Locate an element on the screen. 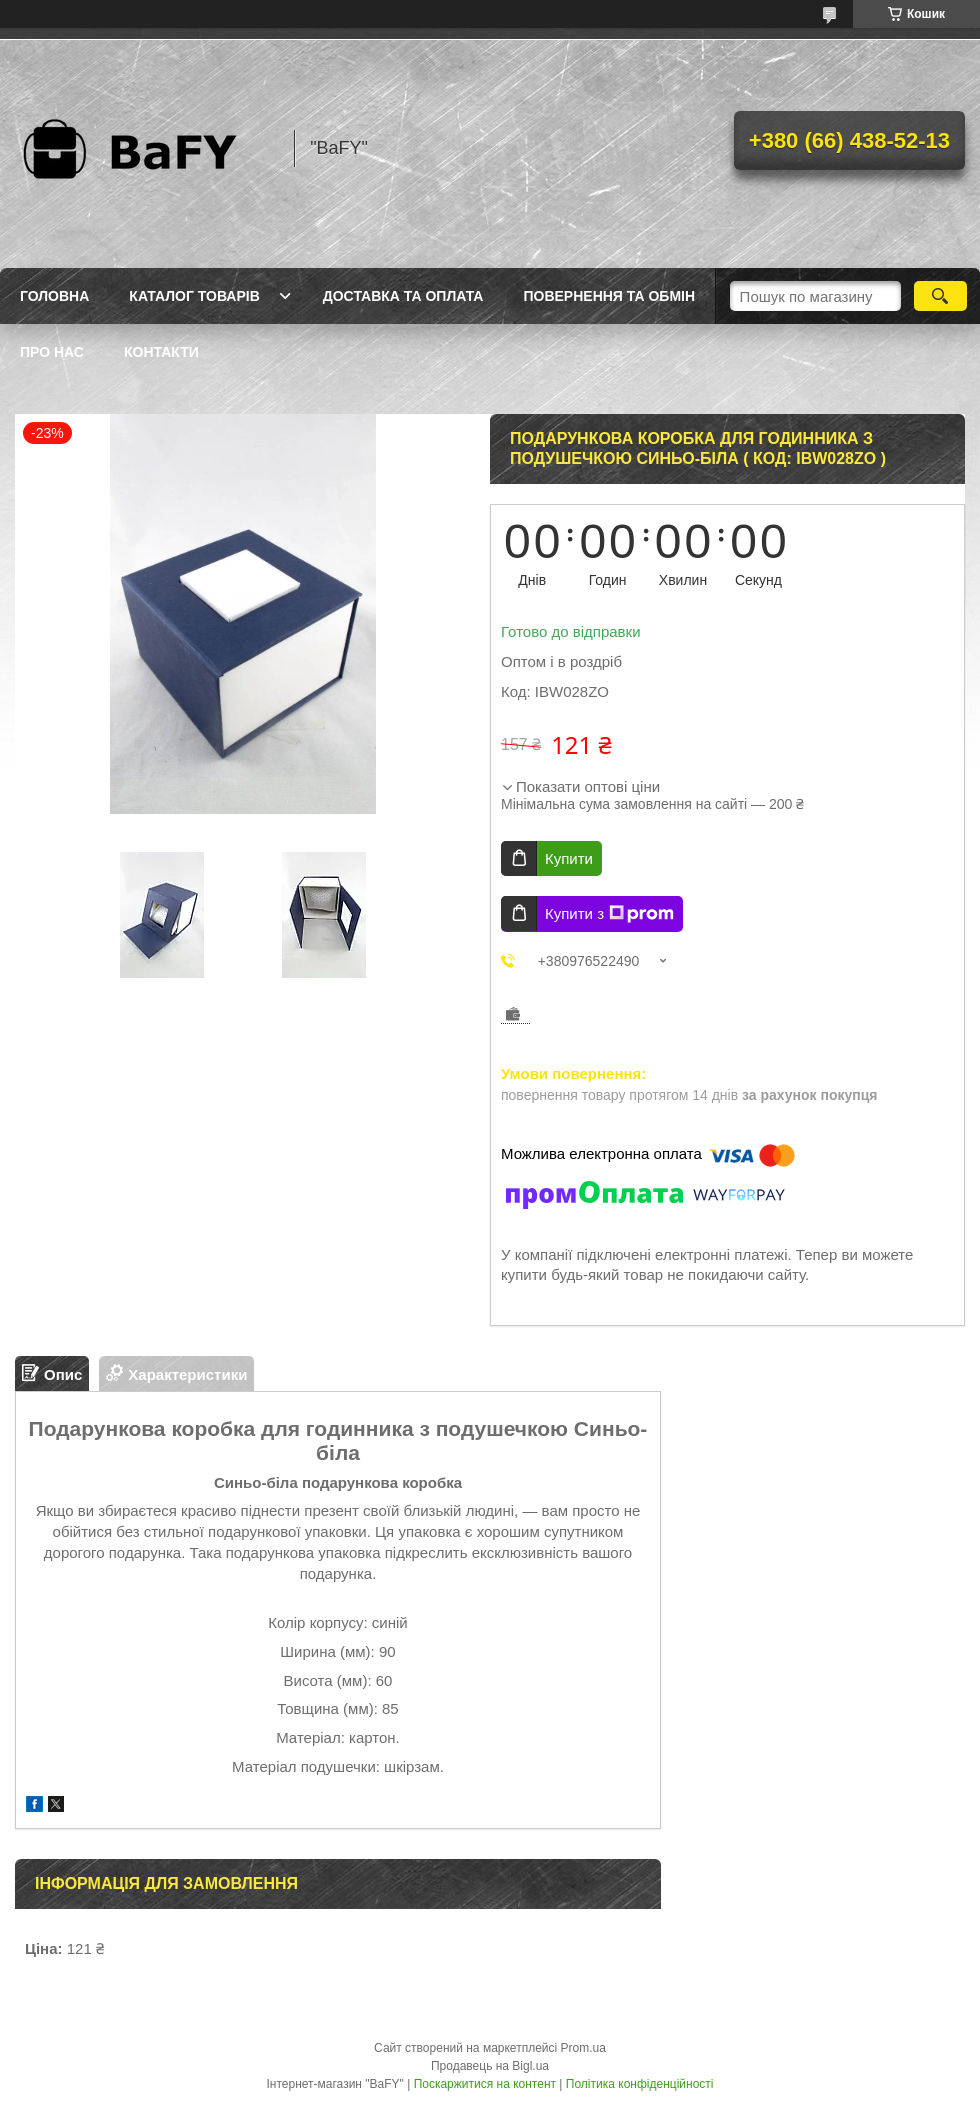  Каталог товарів is located at coordinates (194, 296).